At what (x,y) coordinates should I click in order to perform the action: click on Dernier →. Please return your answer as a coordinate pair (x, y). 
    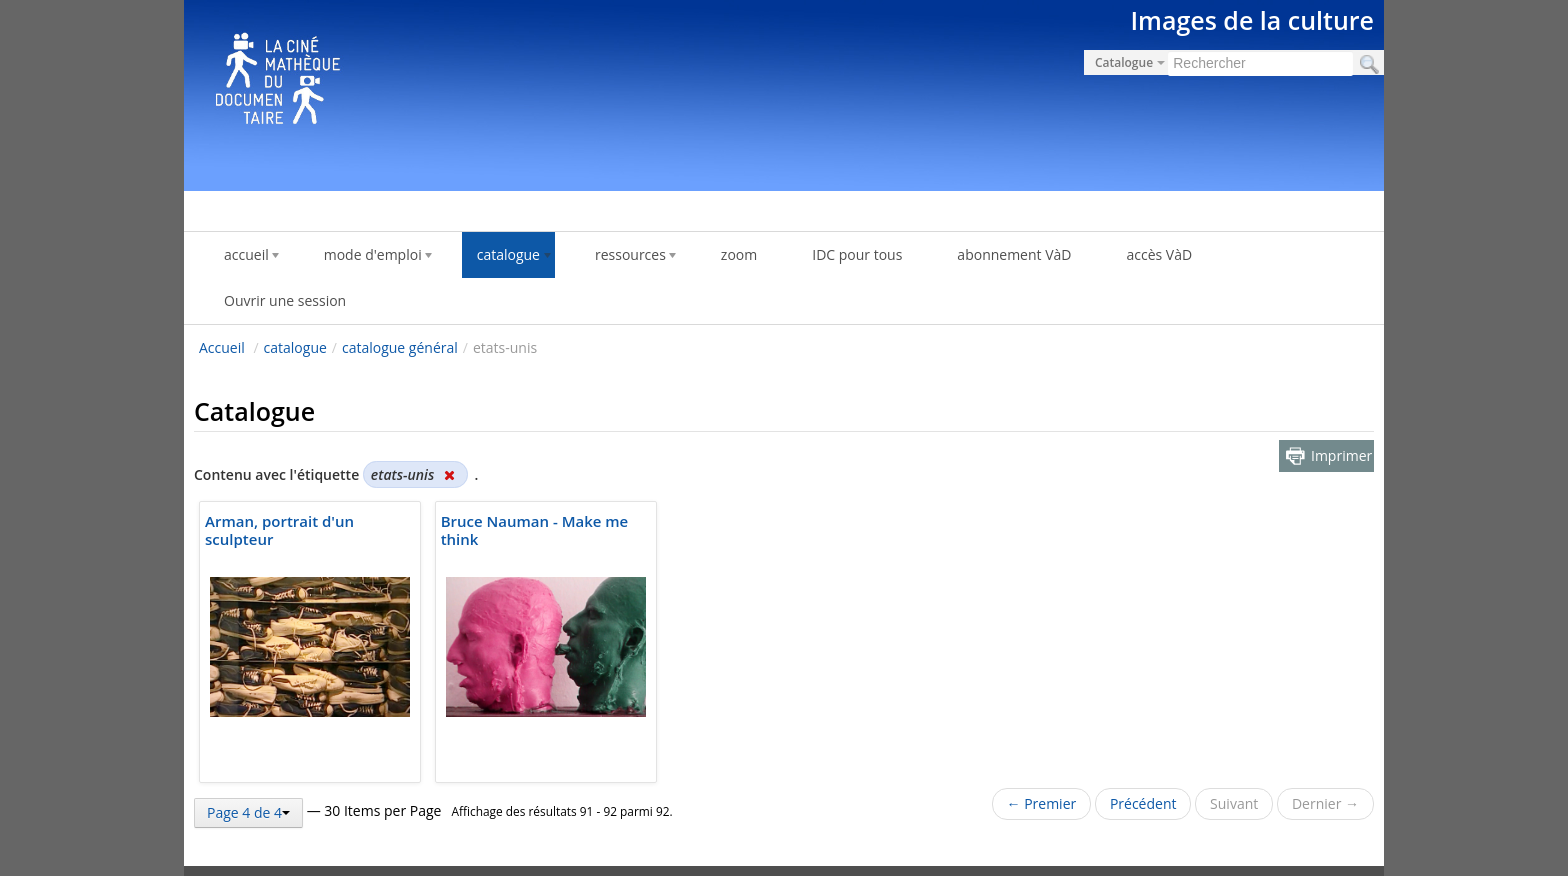
    Looking at the image, I should click on (1325, 803).